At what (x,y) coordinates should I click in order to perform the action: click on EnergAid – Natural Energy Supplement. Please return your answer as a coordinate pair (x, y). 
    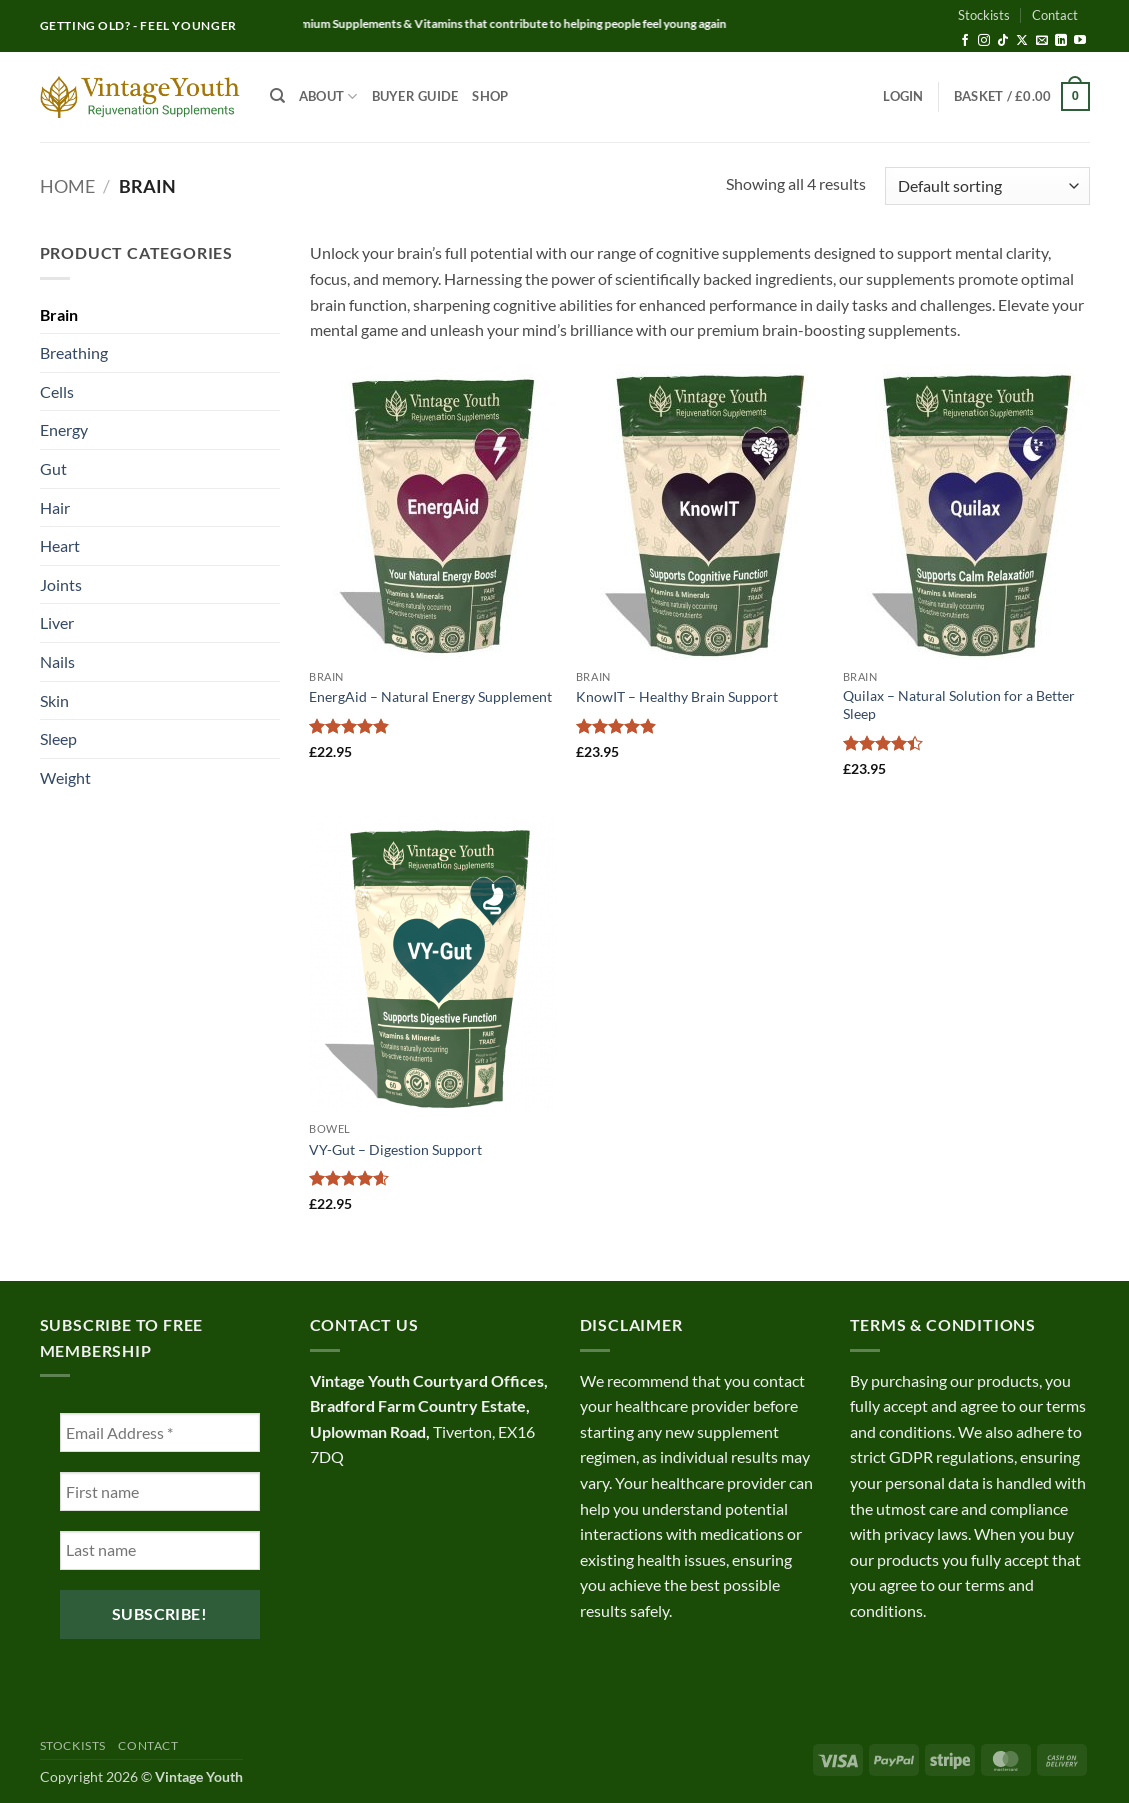
    Looking at the image, I should click on (430, 696).